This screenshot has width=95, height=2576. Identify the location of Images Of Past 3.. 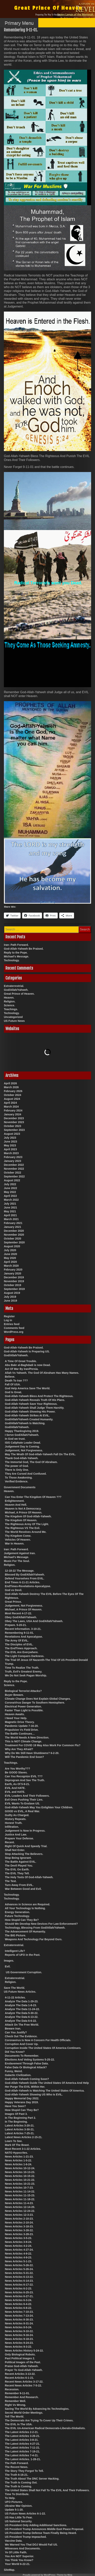
(16, 2113).